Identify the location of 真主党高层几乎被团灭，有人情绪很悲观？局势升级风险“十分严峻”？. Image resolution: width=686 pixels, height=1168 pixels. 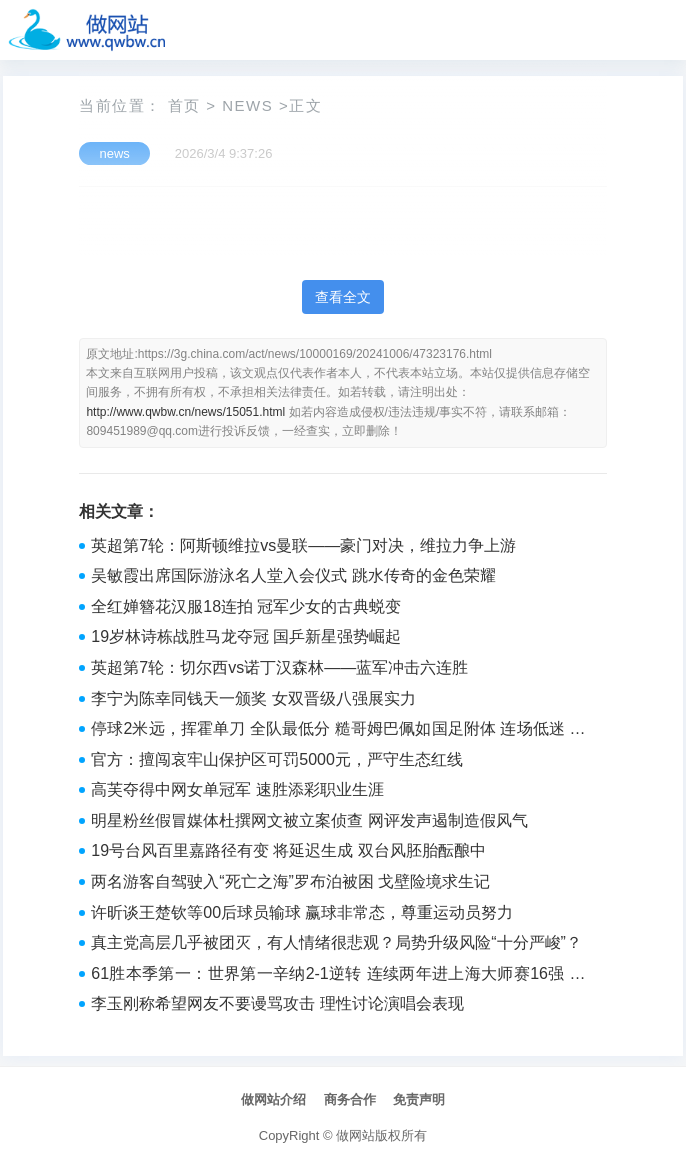
(336, 942).